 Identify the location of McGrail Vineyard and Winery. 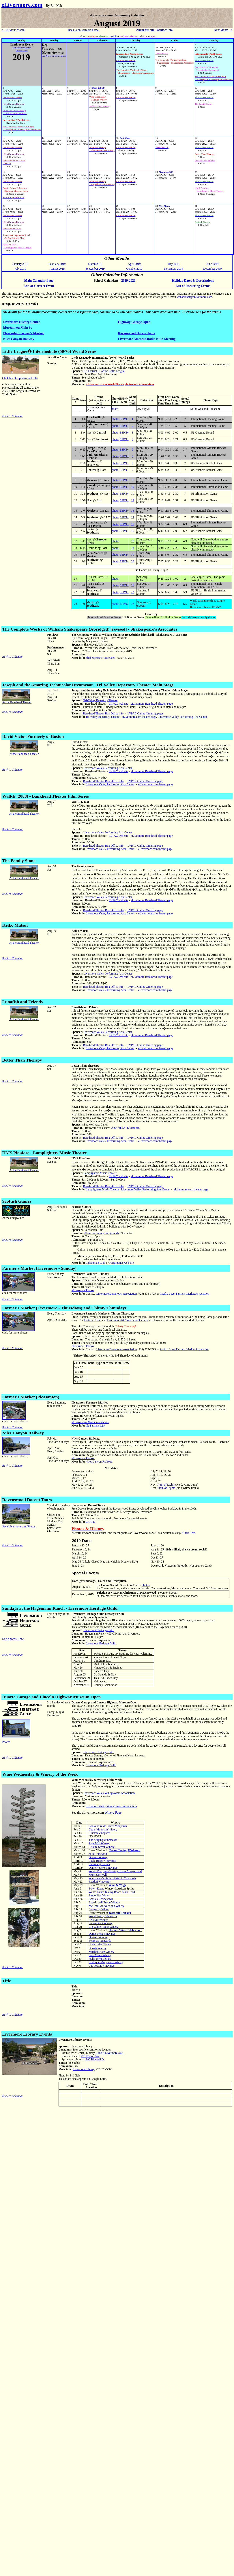
(106, 1905).